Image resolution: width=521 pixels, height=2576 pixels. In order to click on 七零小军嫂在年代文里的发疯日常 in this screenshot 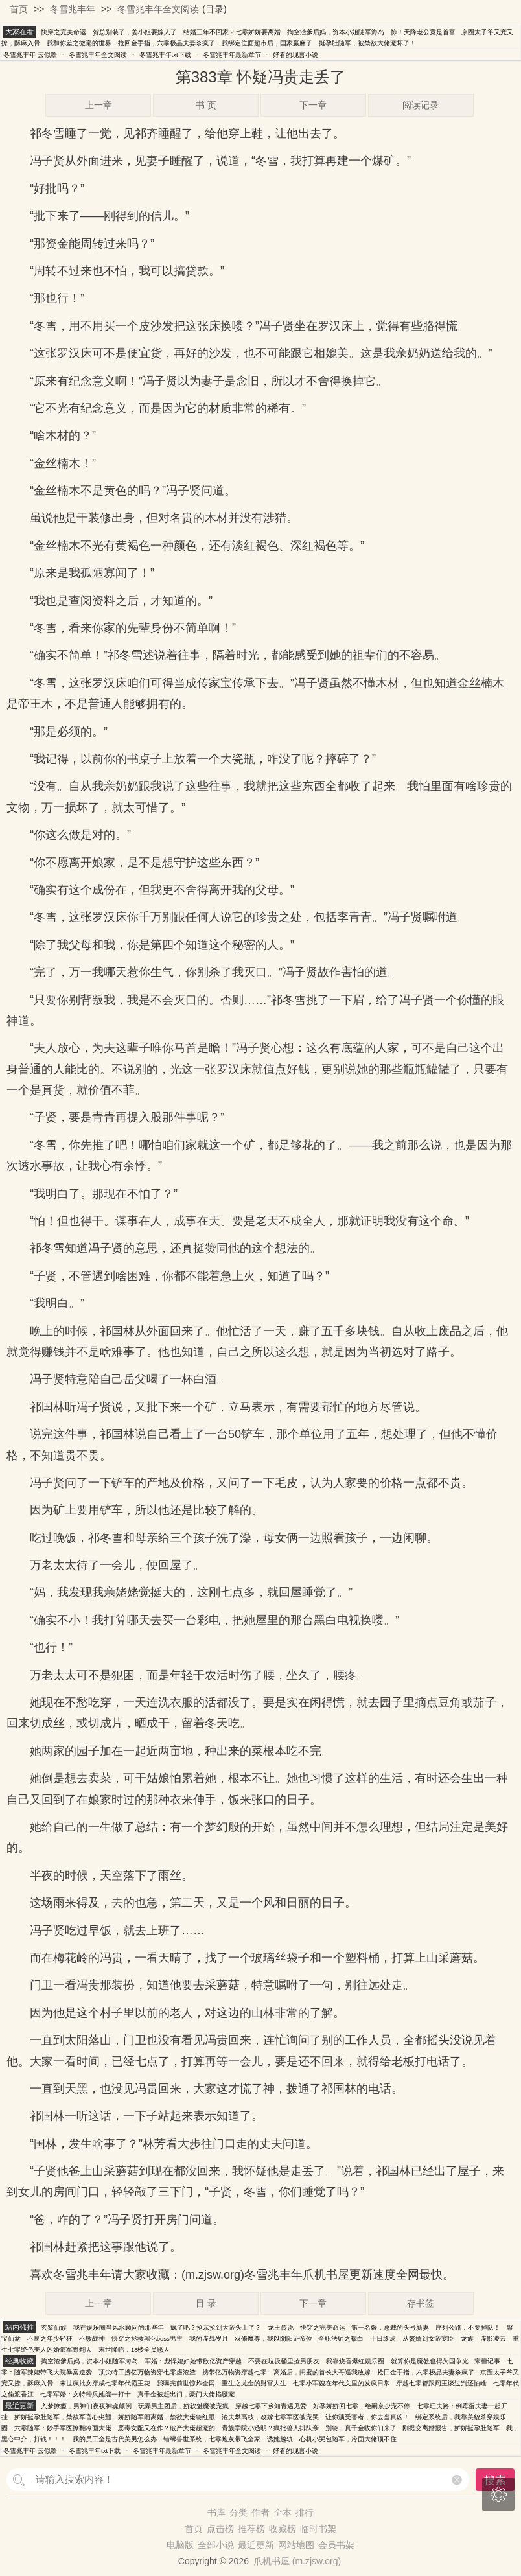, I will do `click(341, 2383)`.